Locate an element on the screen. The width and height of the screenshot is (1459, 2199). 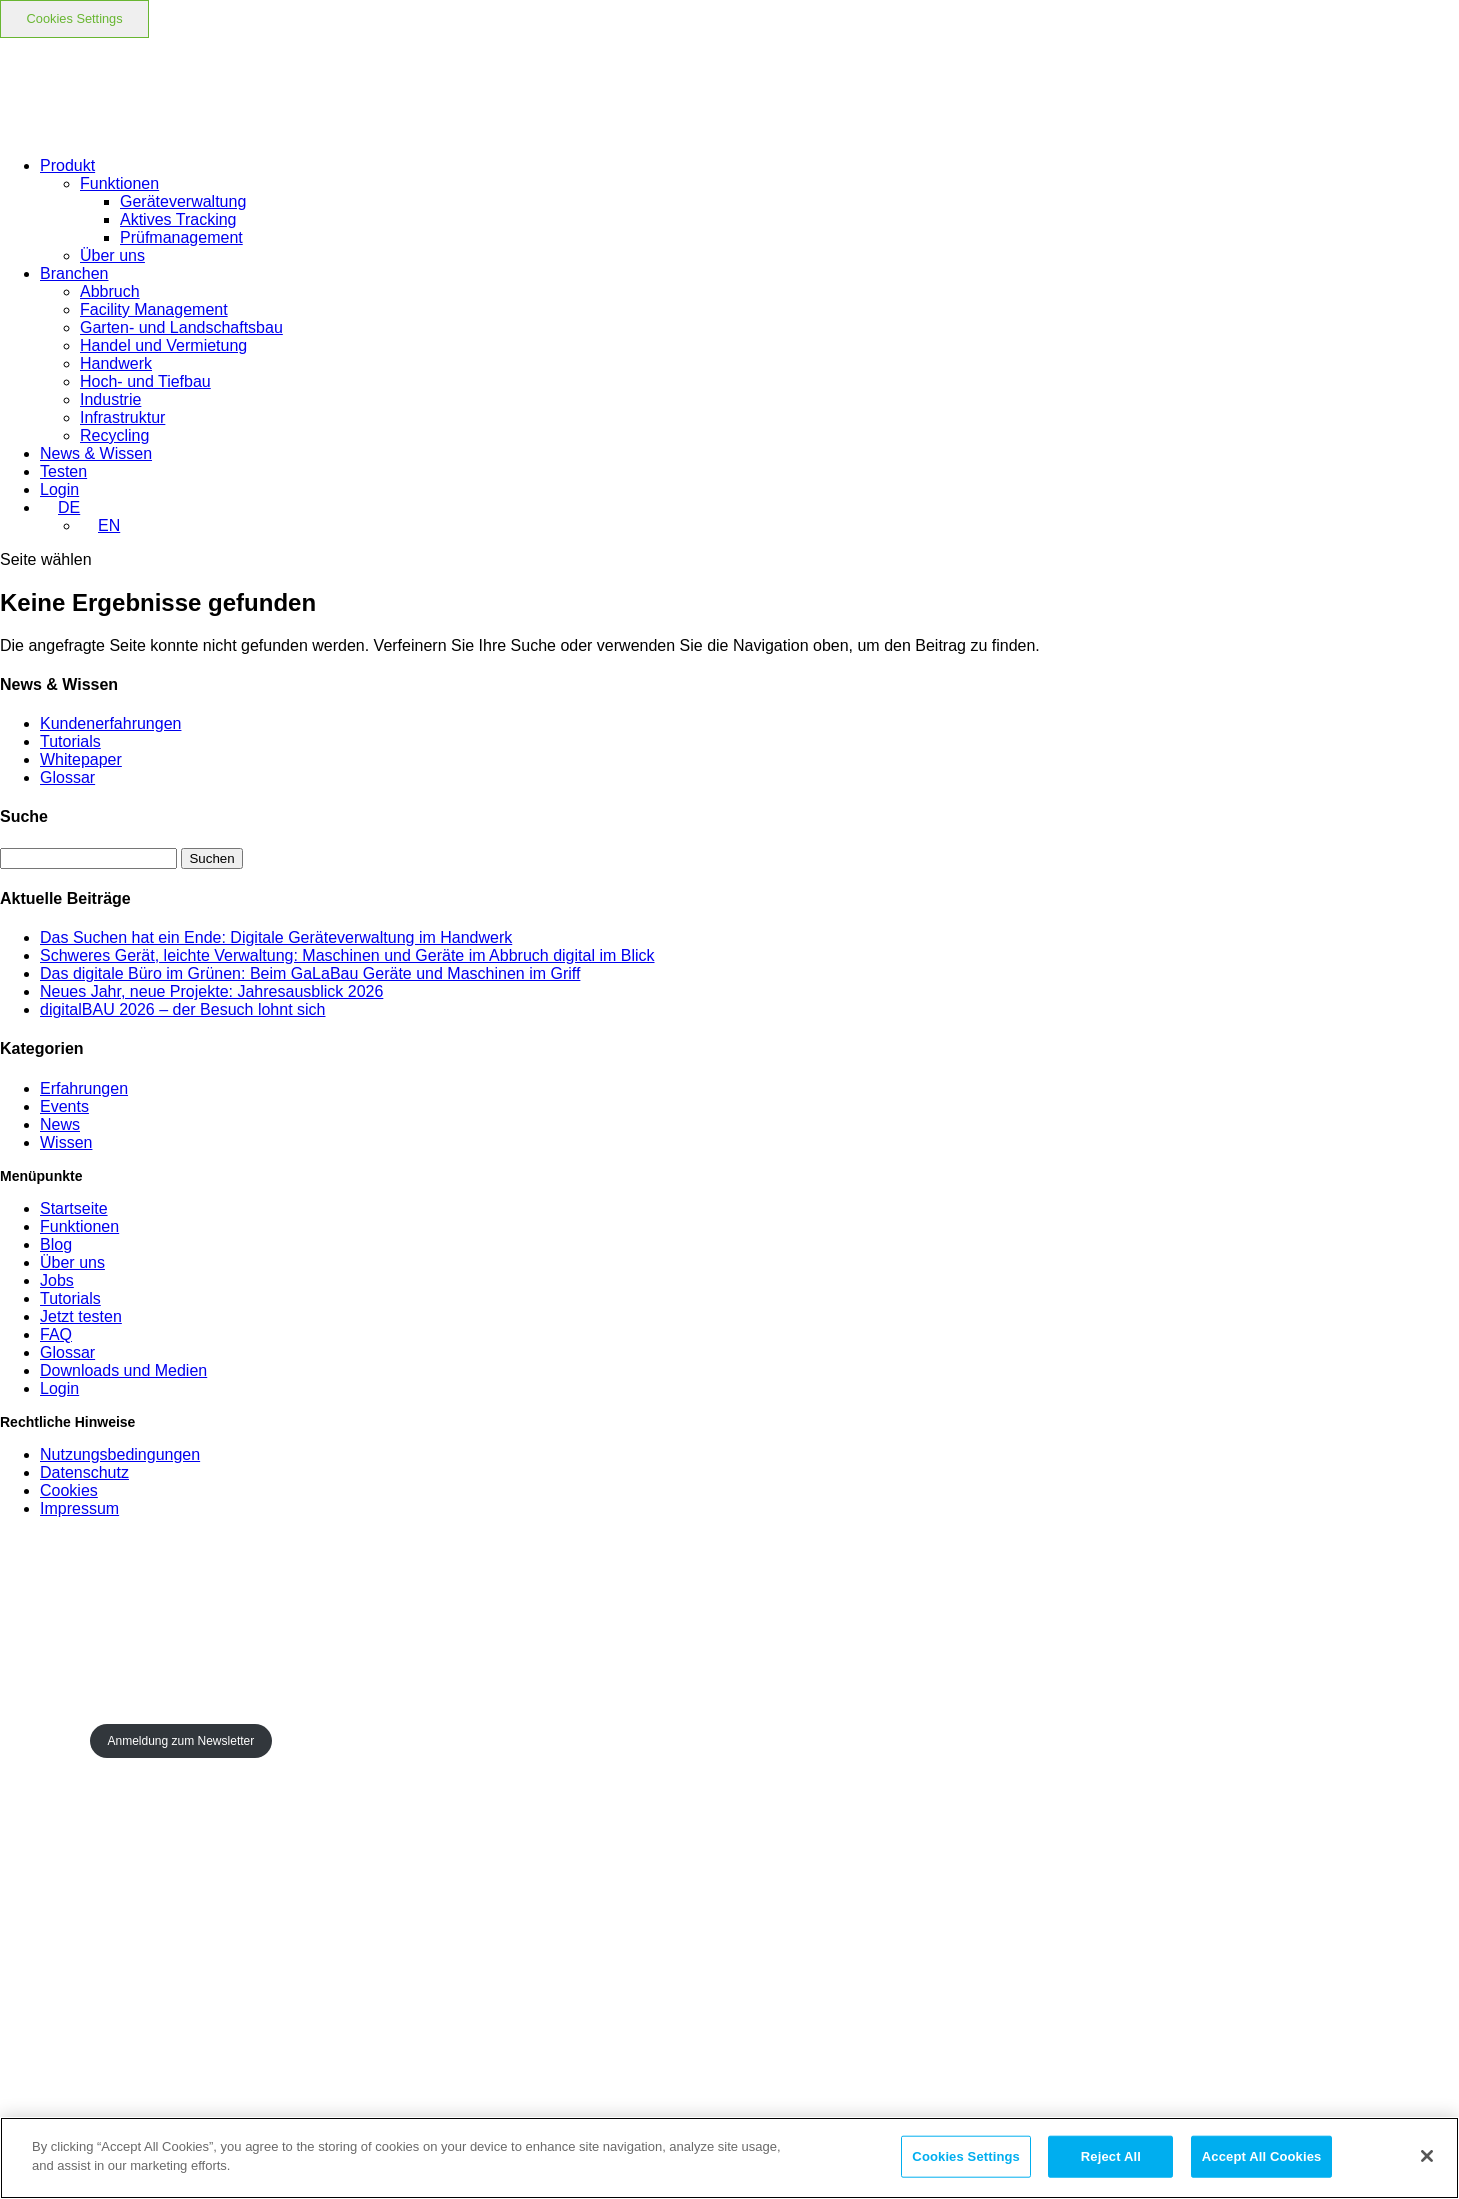
FAQ is located at coordinates (56, 1334).